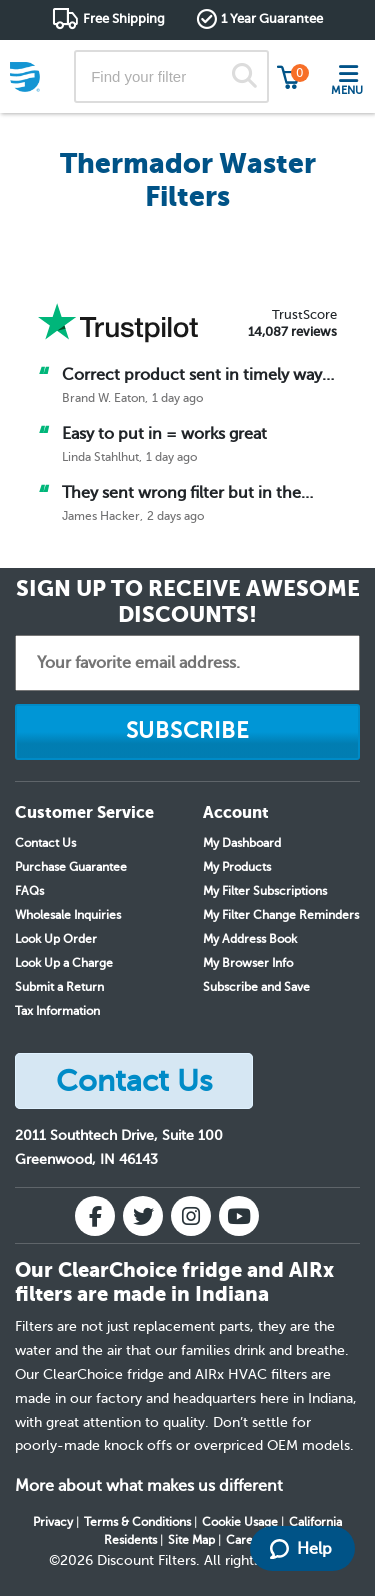 The width and height of the screenshot is (375, 1596). What do you see at coordinates (256, 987) in the screenshot?
I see `Subscribe and Save` at bounding box center [256, 987].